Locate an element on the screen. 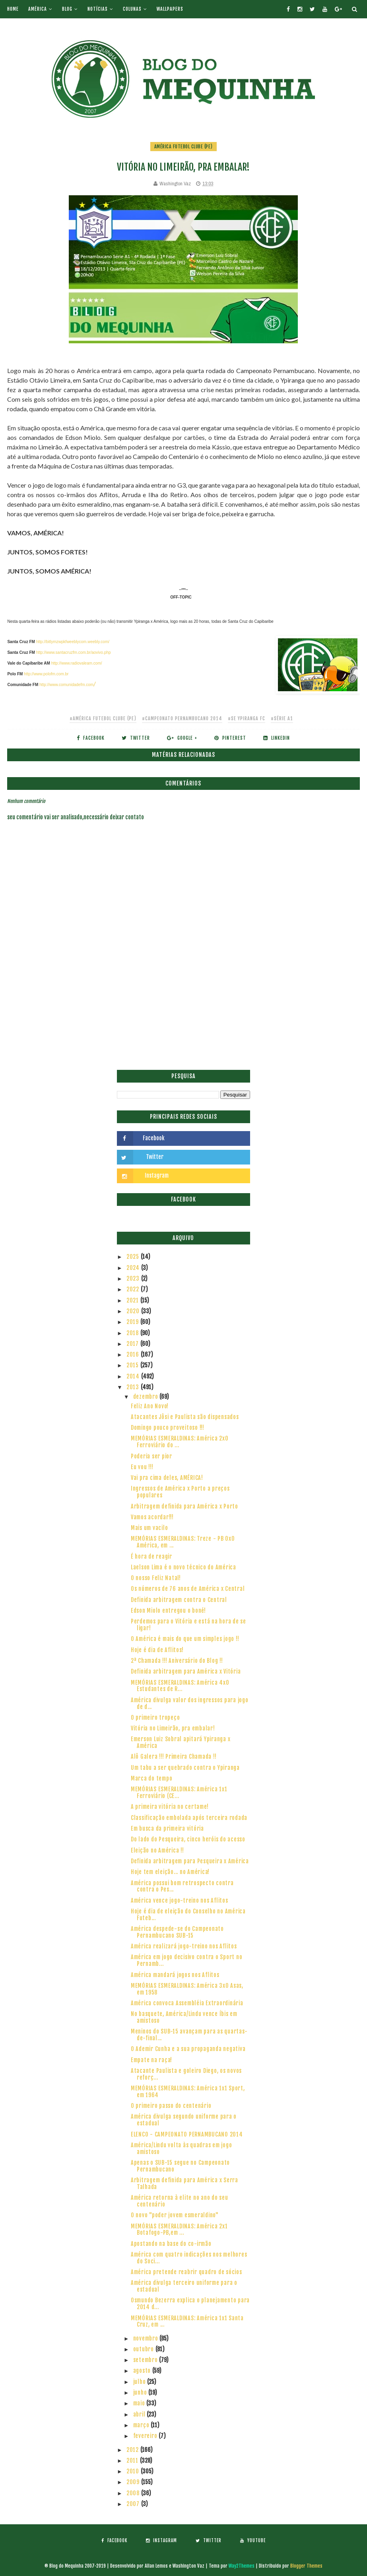  Ingressos de América x Porto a preços populares is located at coordinates (180, 1492).